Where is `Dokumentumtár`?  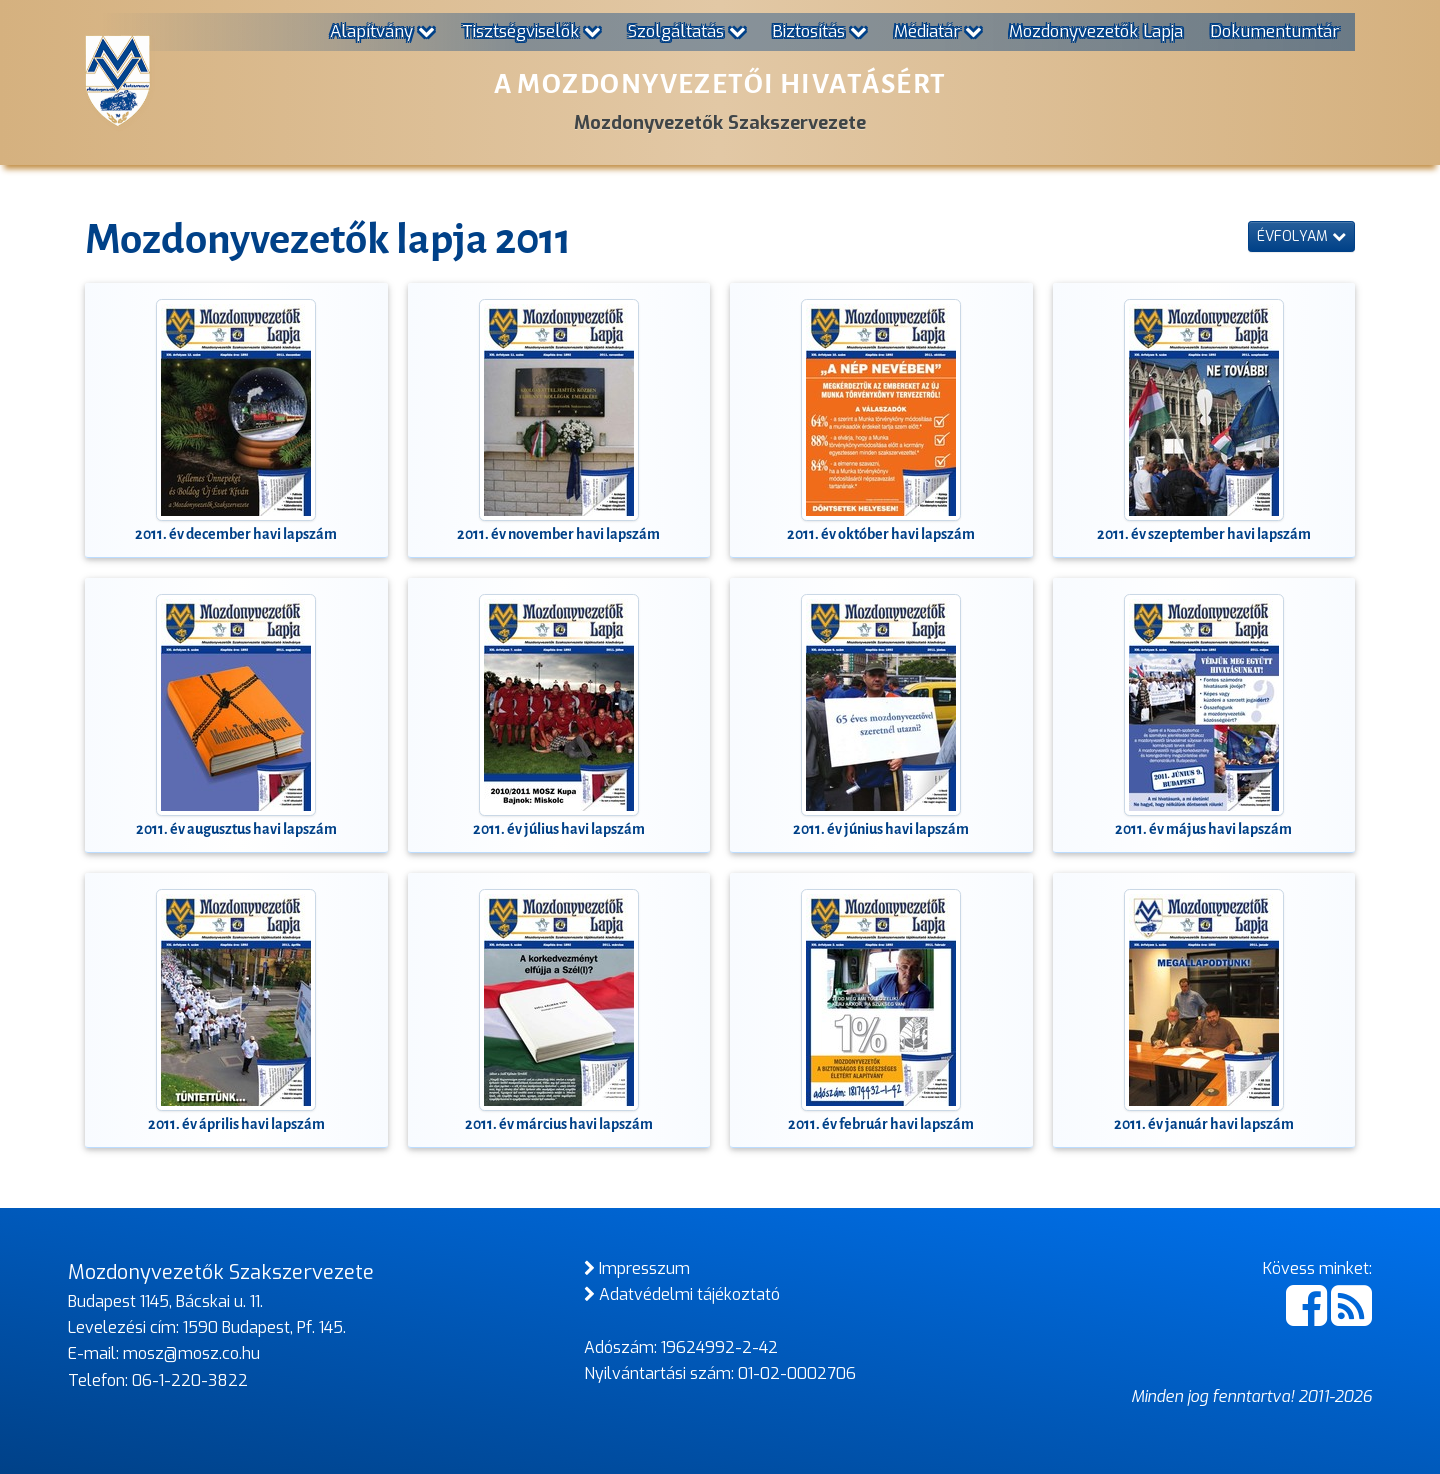
Dokumentumtár is located at coordinates (1274, 31).